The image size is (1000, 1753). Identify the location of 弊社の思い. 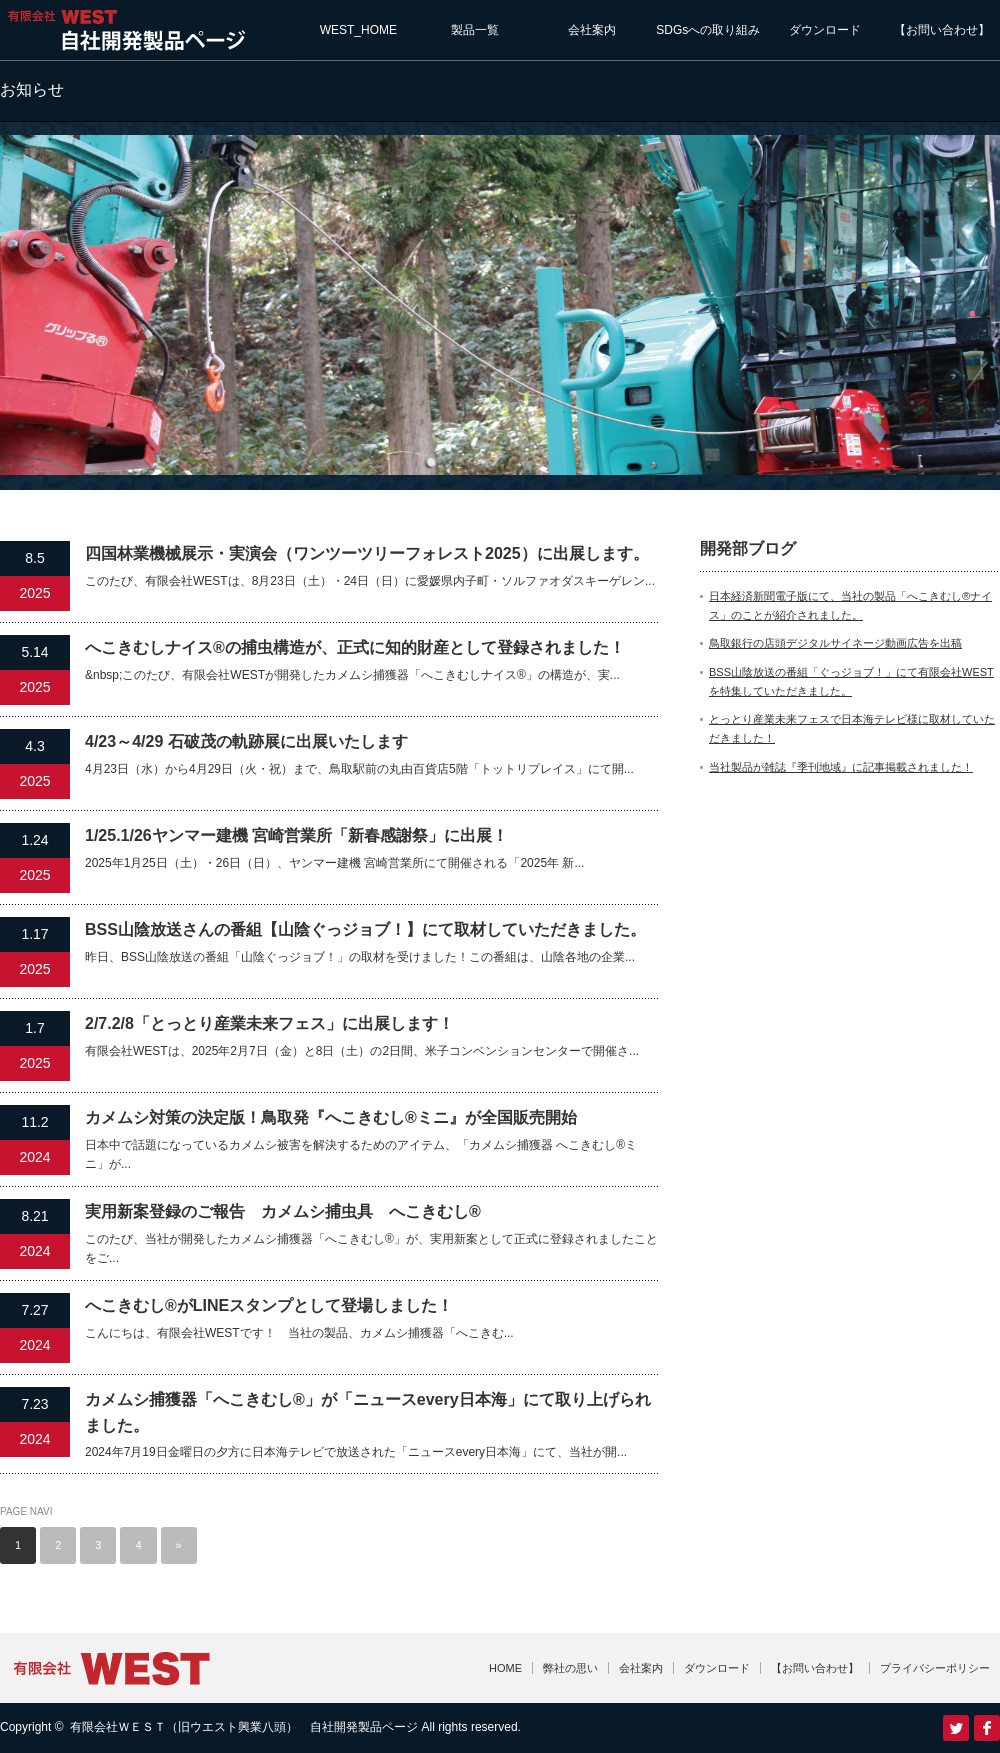
(570, 1668).